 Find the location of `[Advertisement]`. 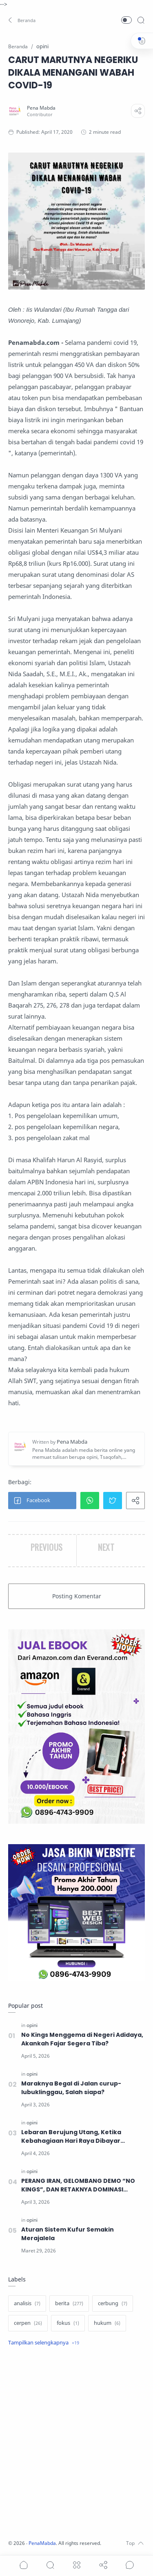

[Advertisement] is located at coordinates (76, 2444).